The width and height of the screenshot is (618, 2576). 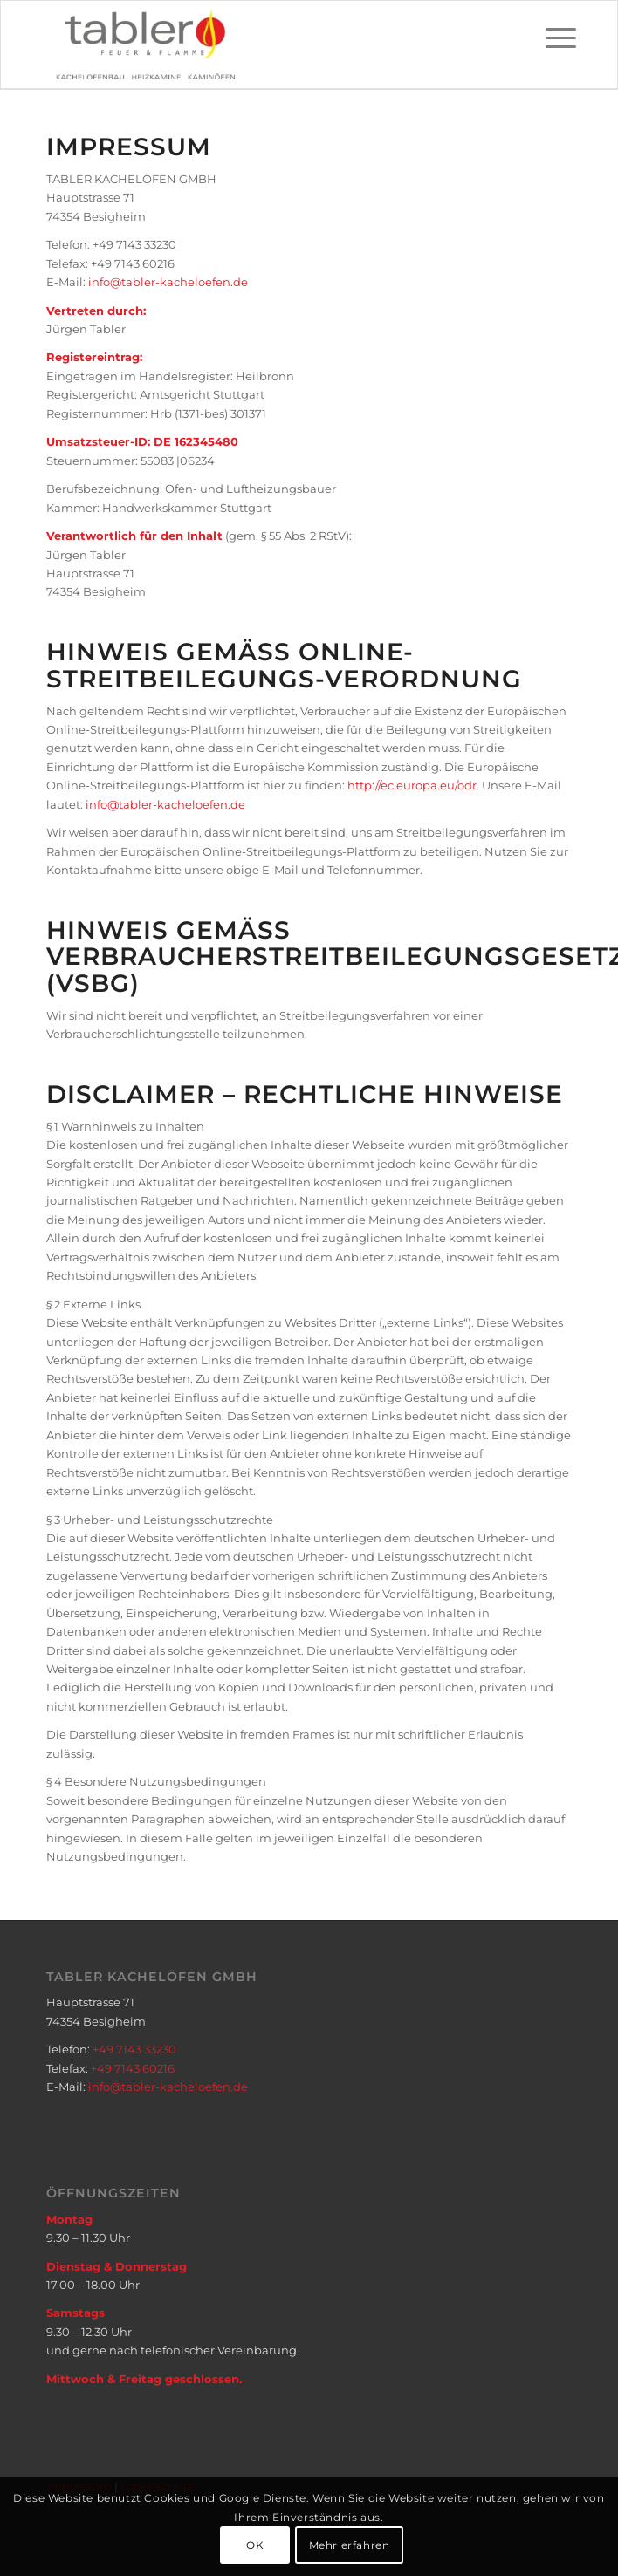 I want to click on OK, so click(x=255, y=2545).